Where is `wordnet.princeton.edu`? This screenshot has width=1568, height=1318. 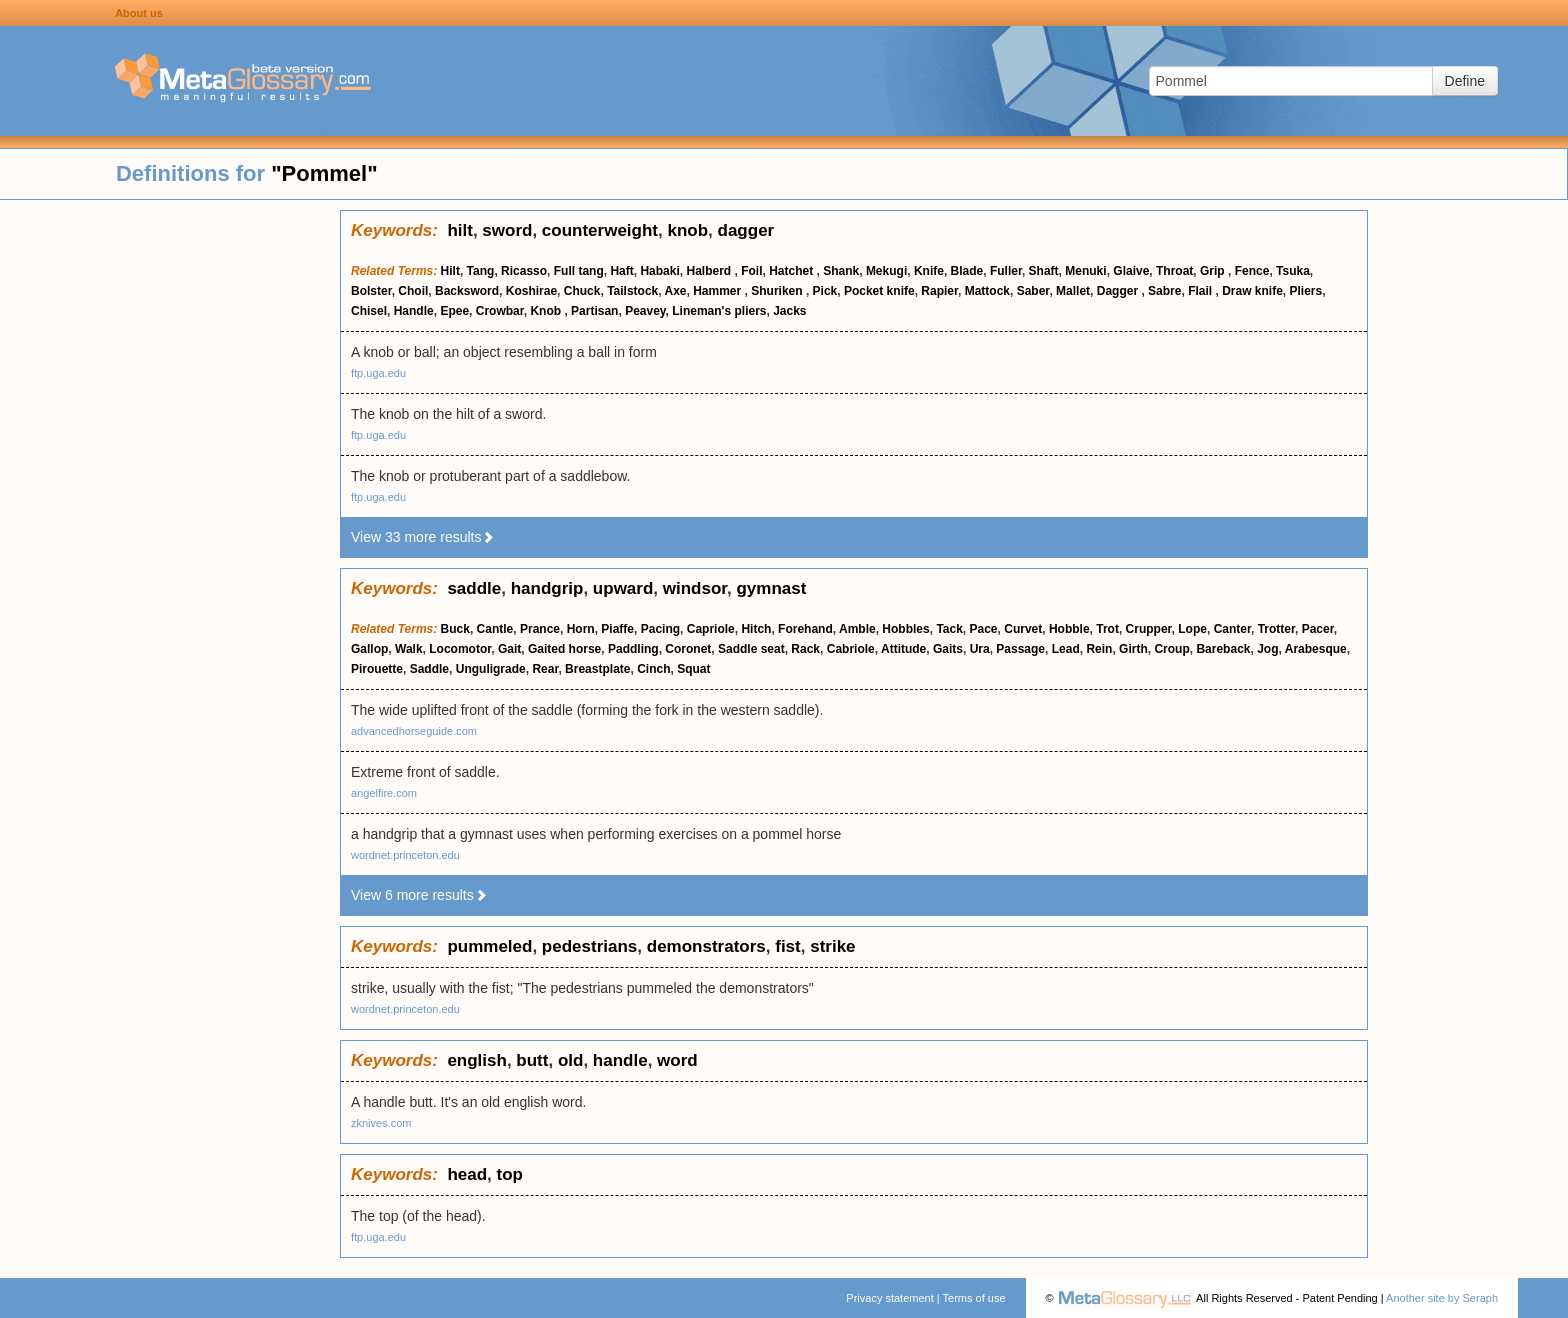 wordnet.princeton.edu is located at coordinates (405, 855).